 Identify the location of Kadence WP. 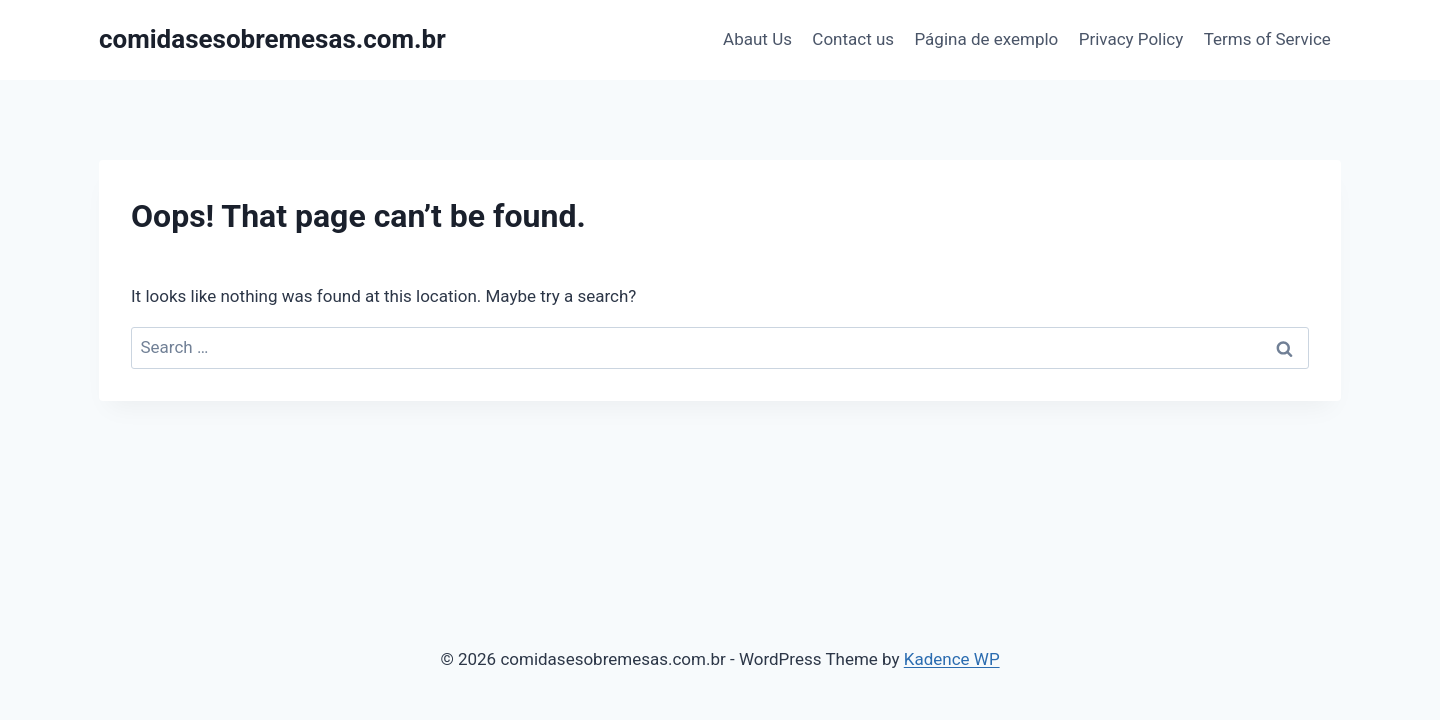
(952, 659).